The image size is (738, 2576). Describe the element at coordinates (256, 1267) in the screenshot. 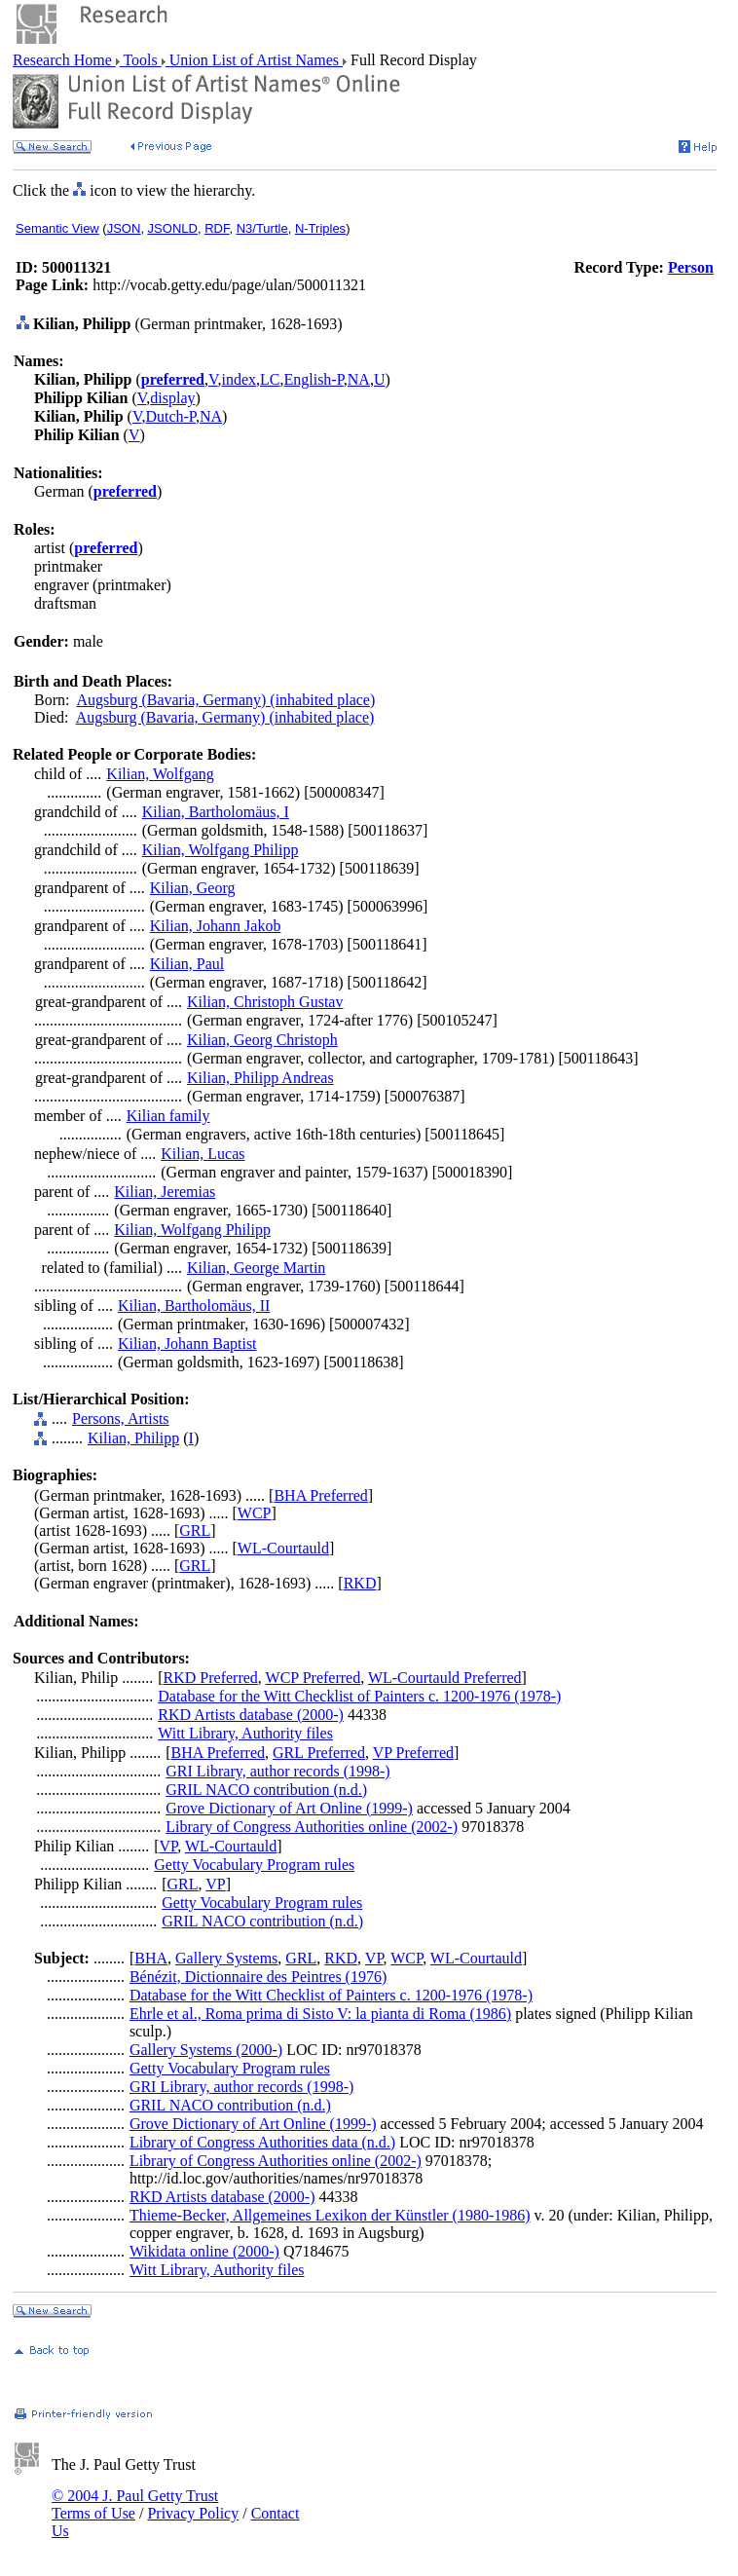

I see `Kilian, George Martin` at that location.